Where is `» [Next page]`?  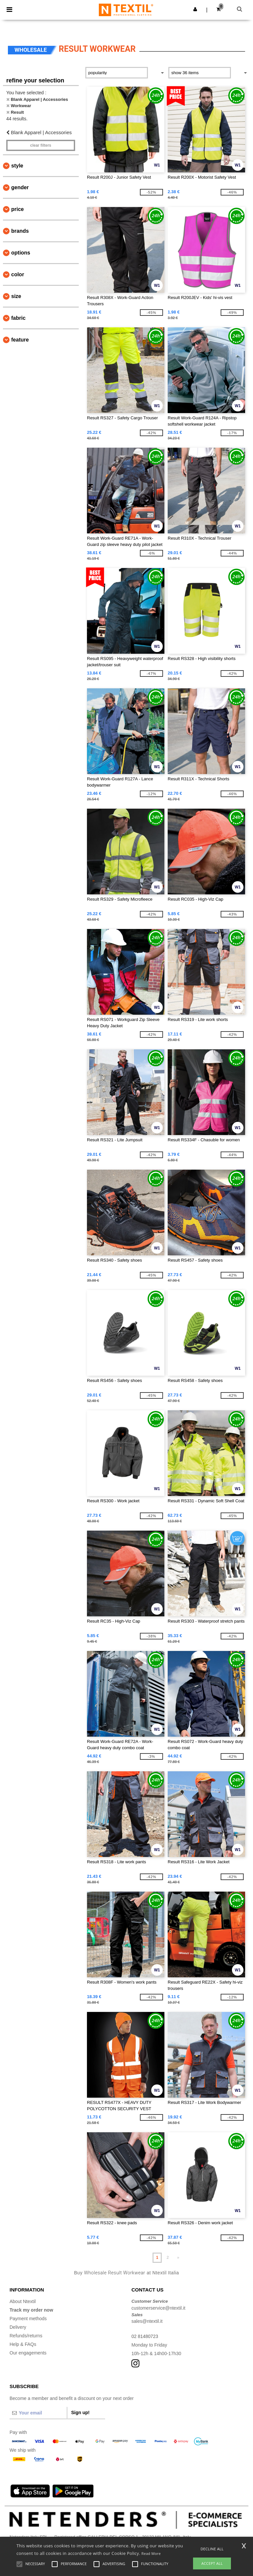
» [Next page] is located at coordinates (178, 2257).